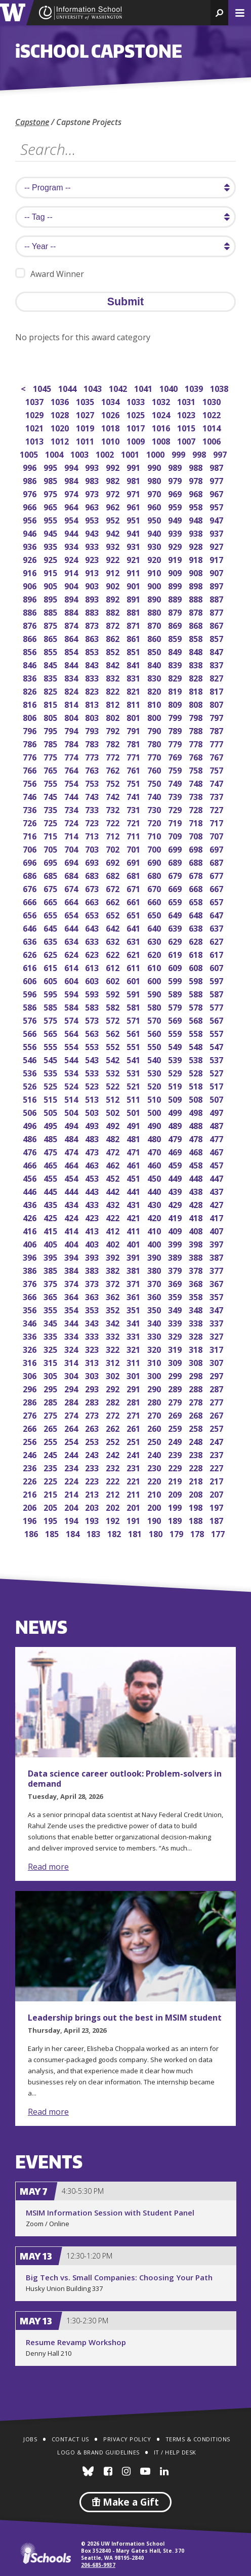 The height and width of the screenshot is (2576, 251). What do you see at coordinates (113, 690) in the screenshot?
I see `822` at bounding box center [113, 690].